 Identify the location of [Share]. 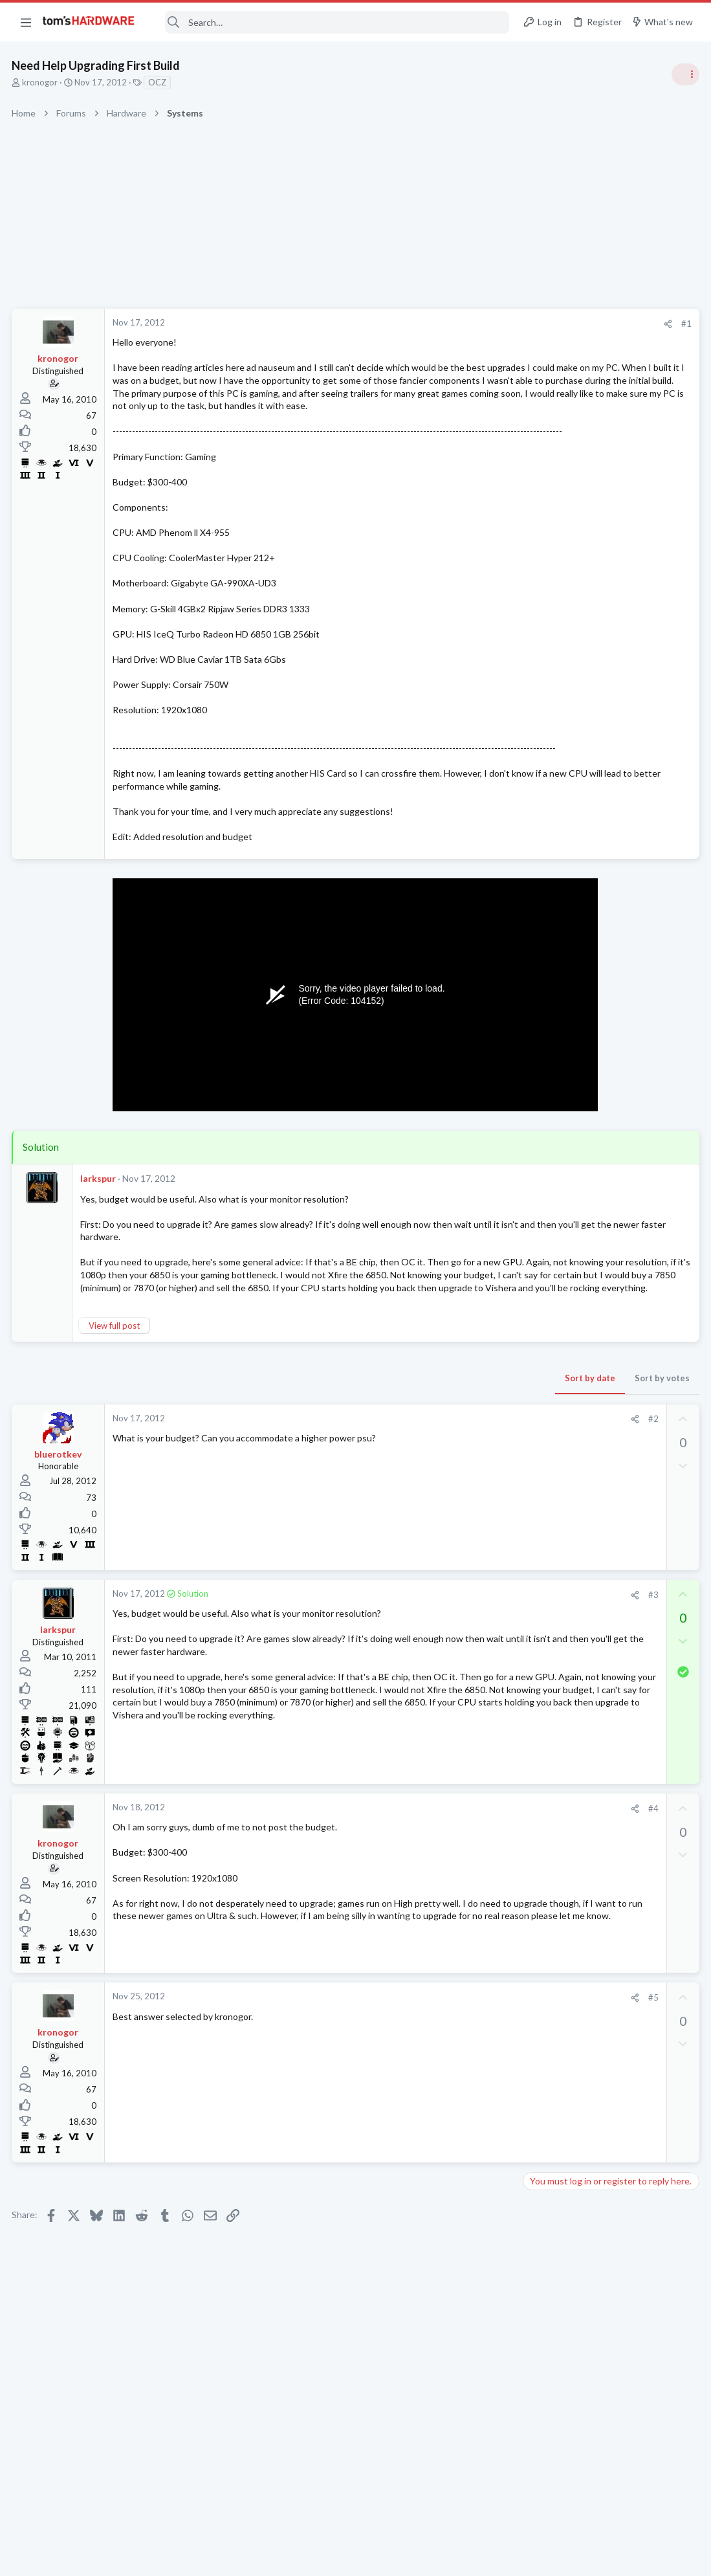
(459, 324).